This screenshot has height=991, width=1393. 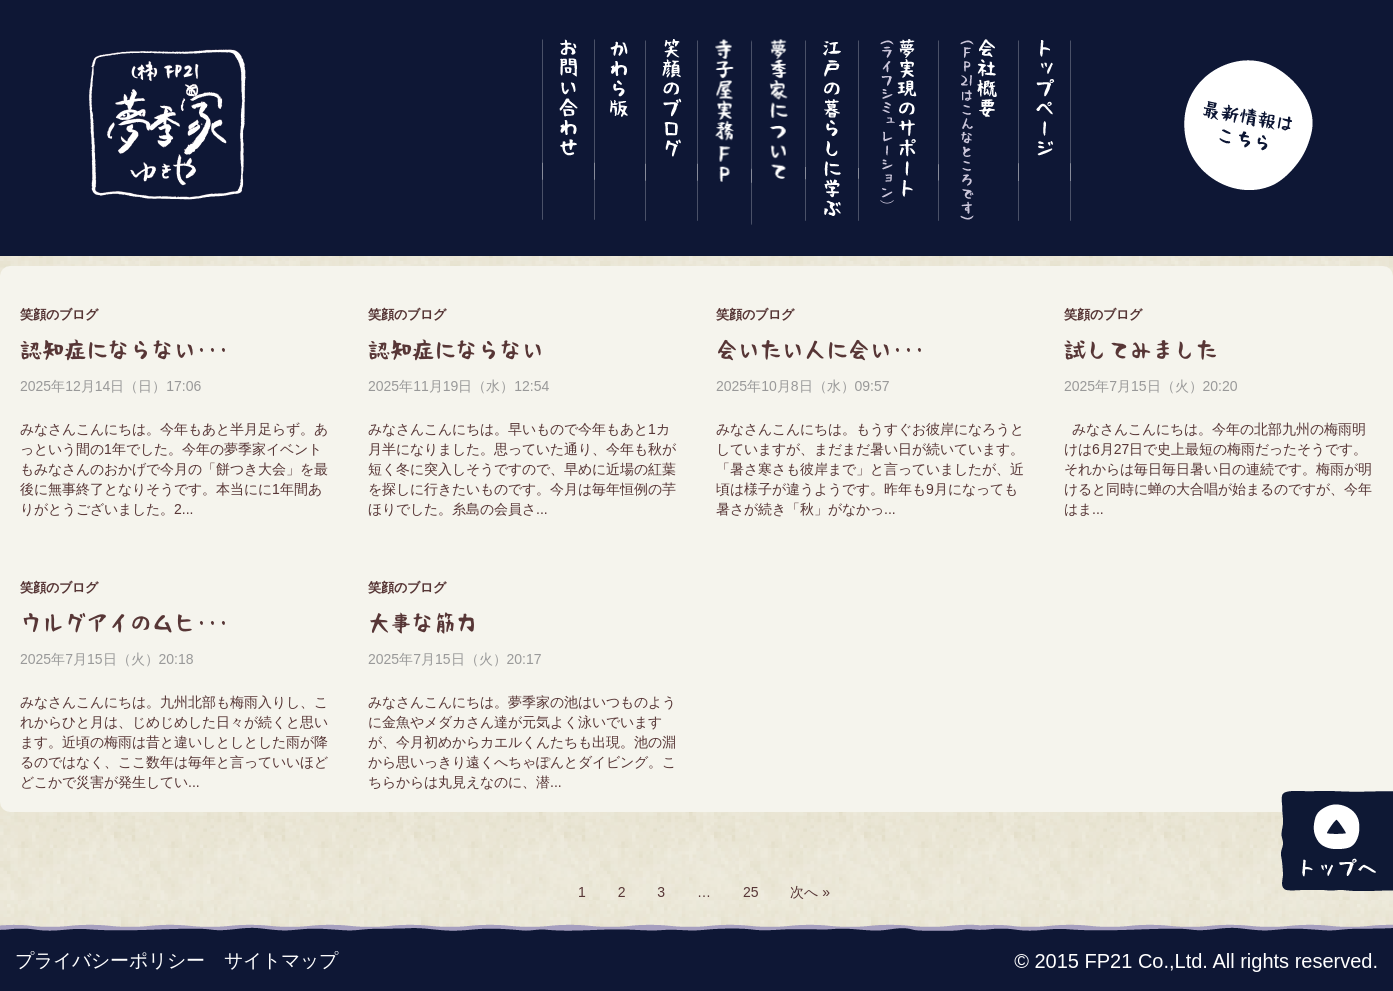 What do you see at coordinates (124, 623) in the screenshot?
I see `ウルグアイのムヒ･･･` at bounding box center [124, 623].